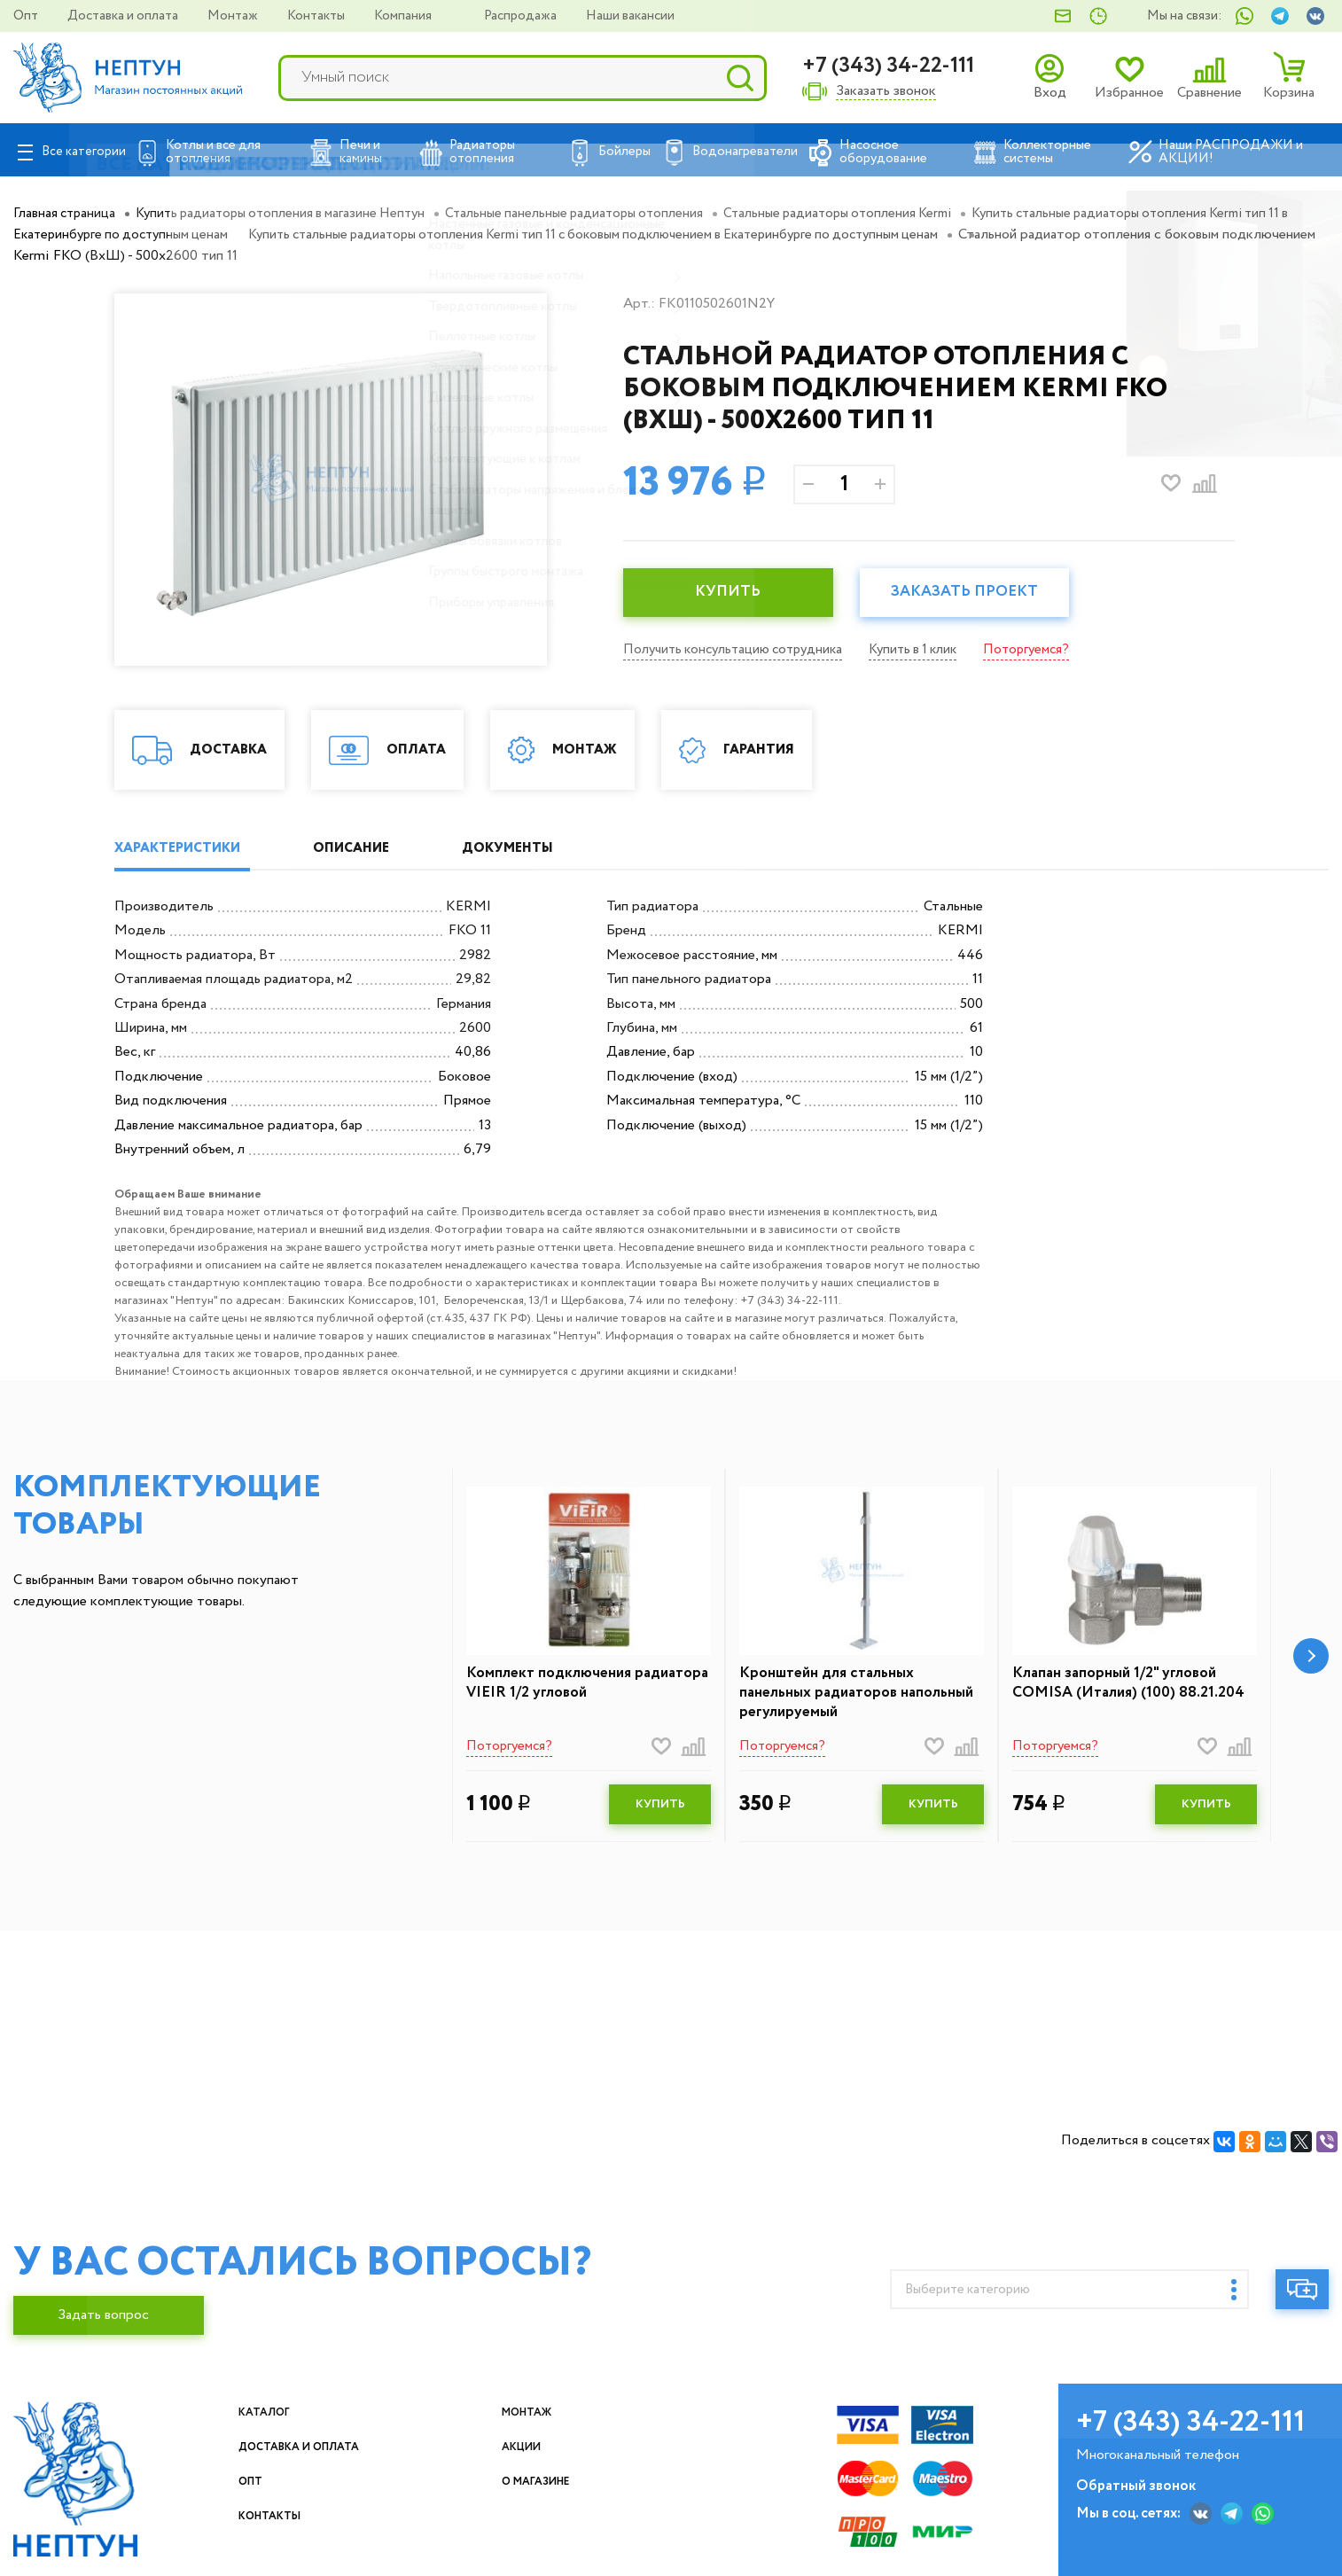 The height and width of the screenshot is (2576, 1342). I want to click on Опт, so click(27, 16).